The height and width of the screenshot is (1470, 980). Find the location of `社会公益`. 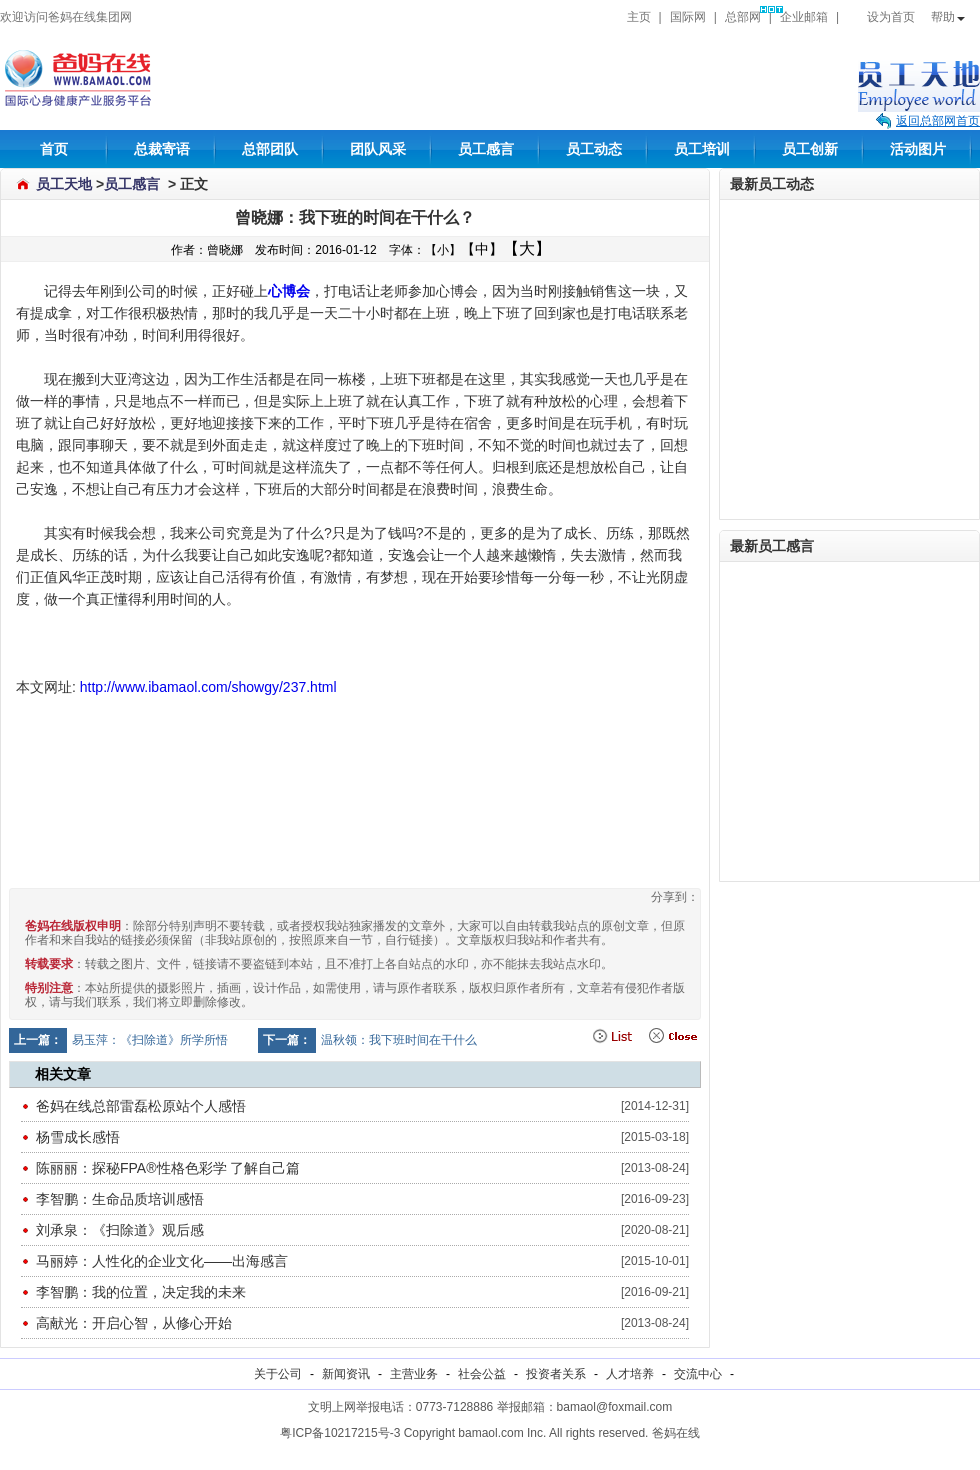

社会公益 is located at coordinates (482, 1374).